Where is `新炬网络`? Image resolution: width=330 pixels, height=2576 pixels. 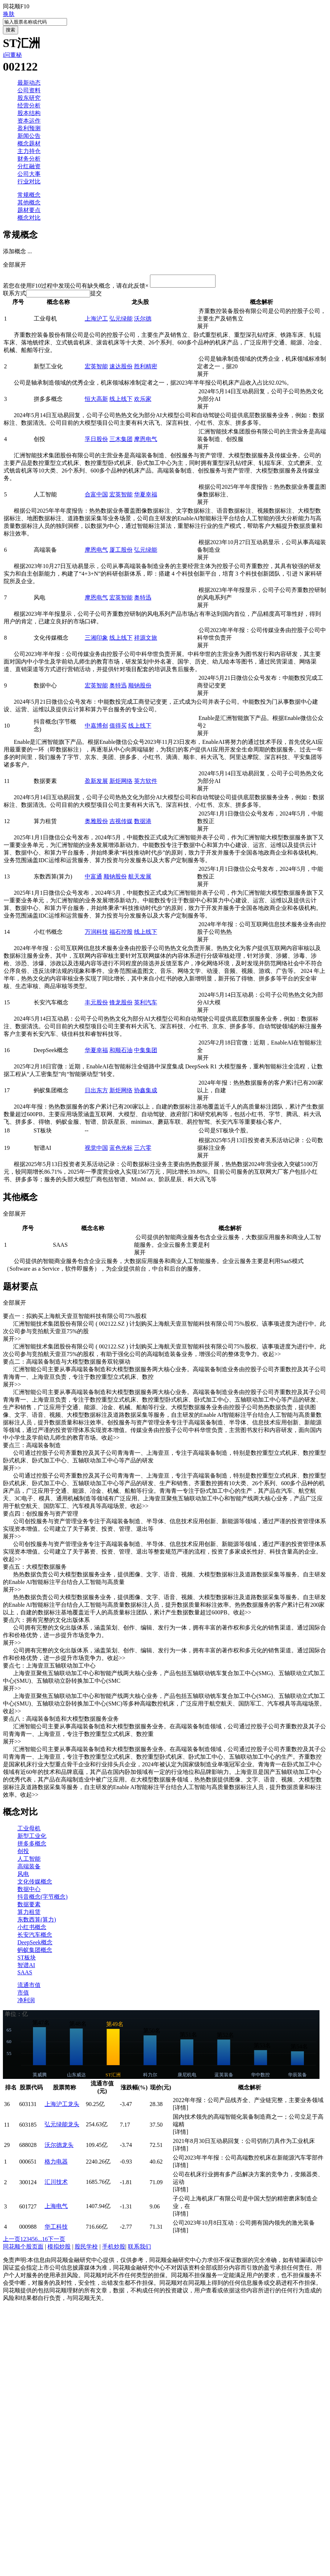 新炬网络 is located at coordinates (121, 783).